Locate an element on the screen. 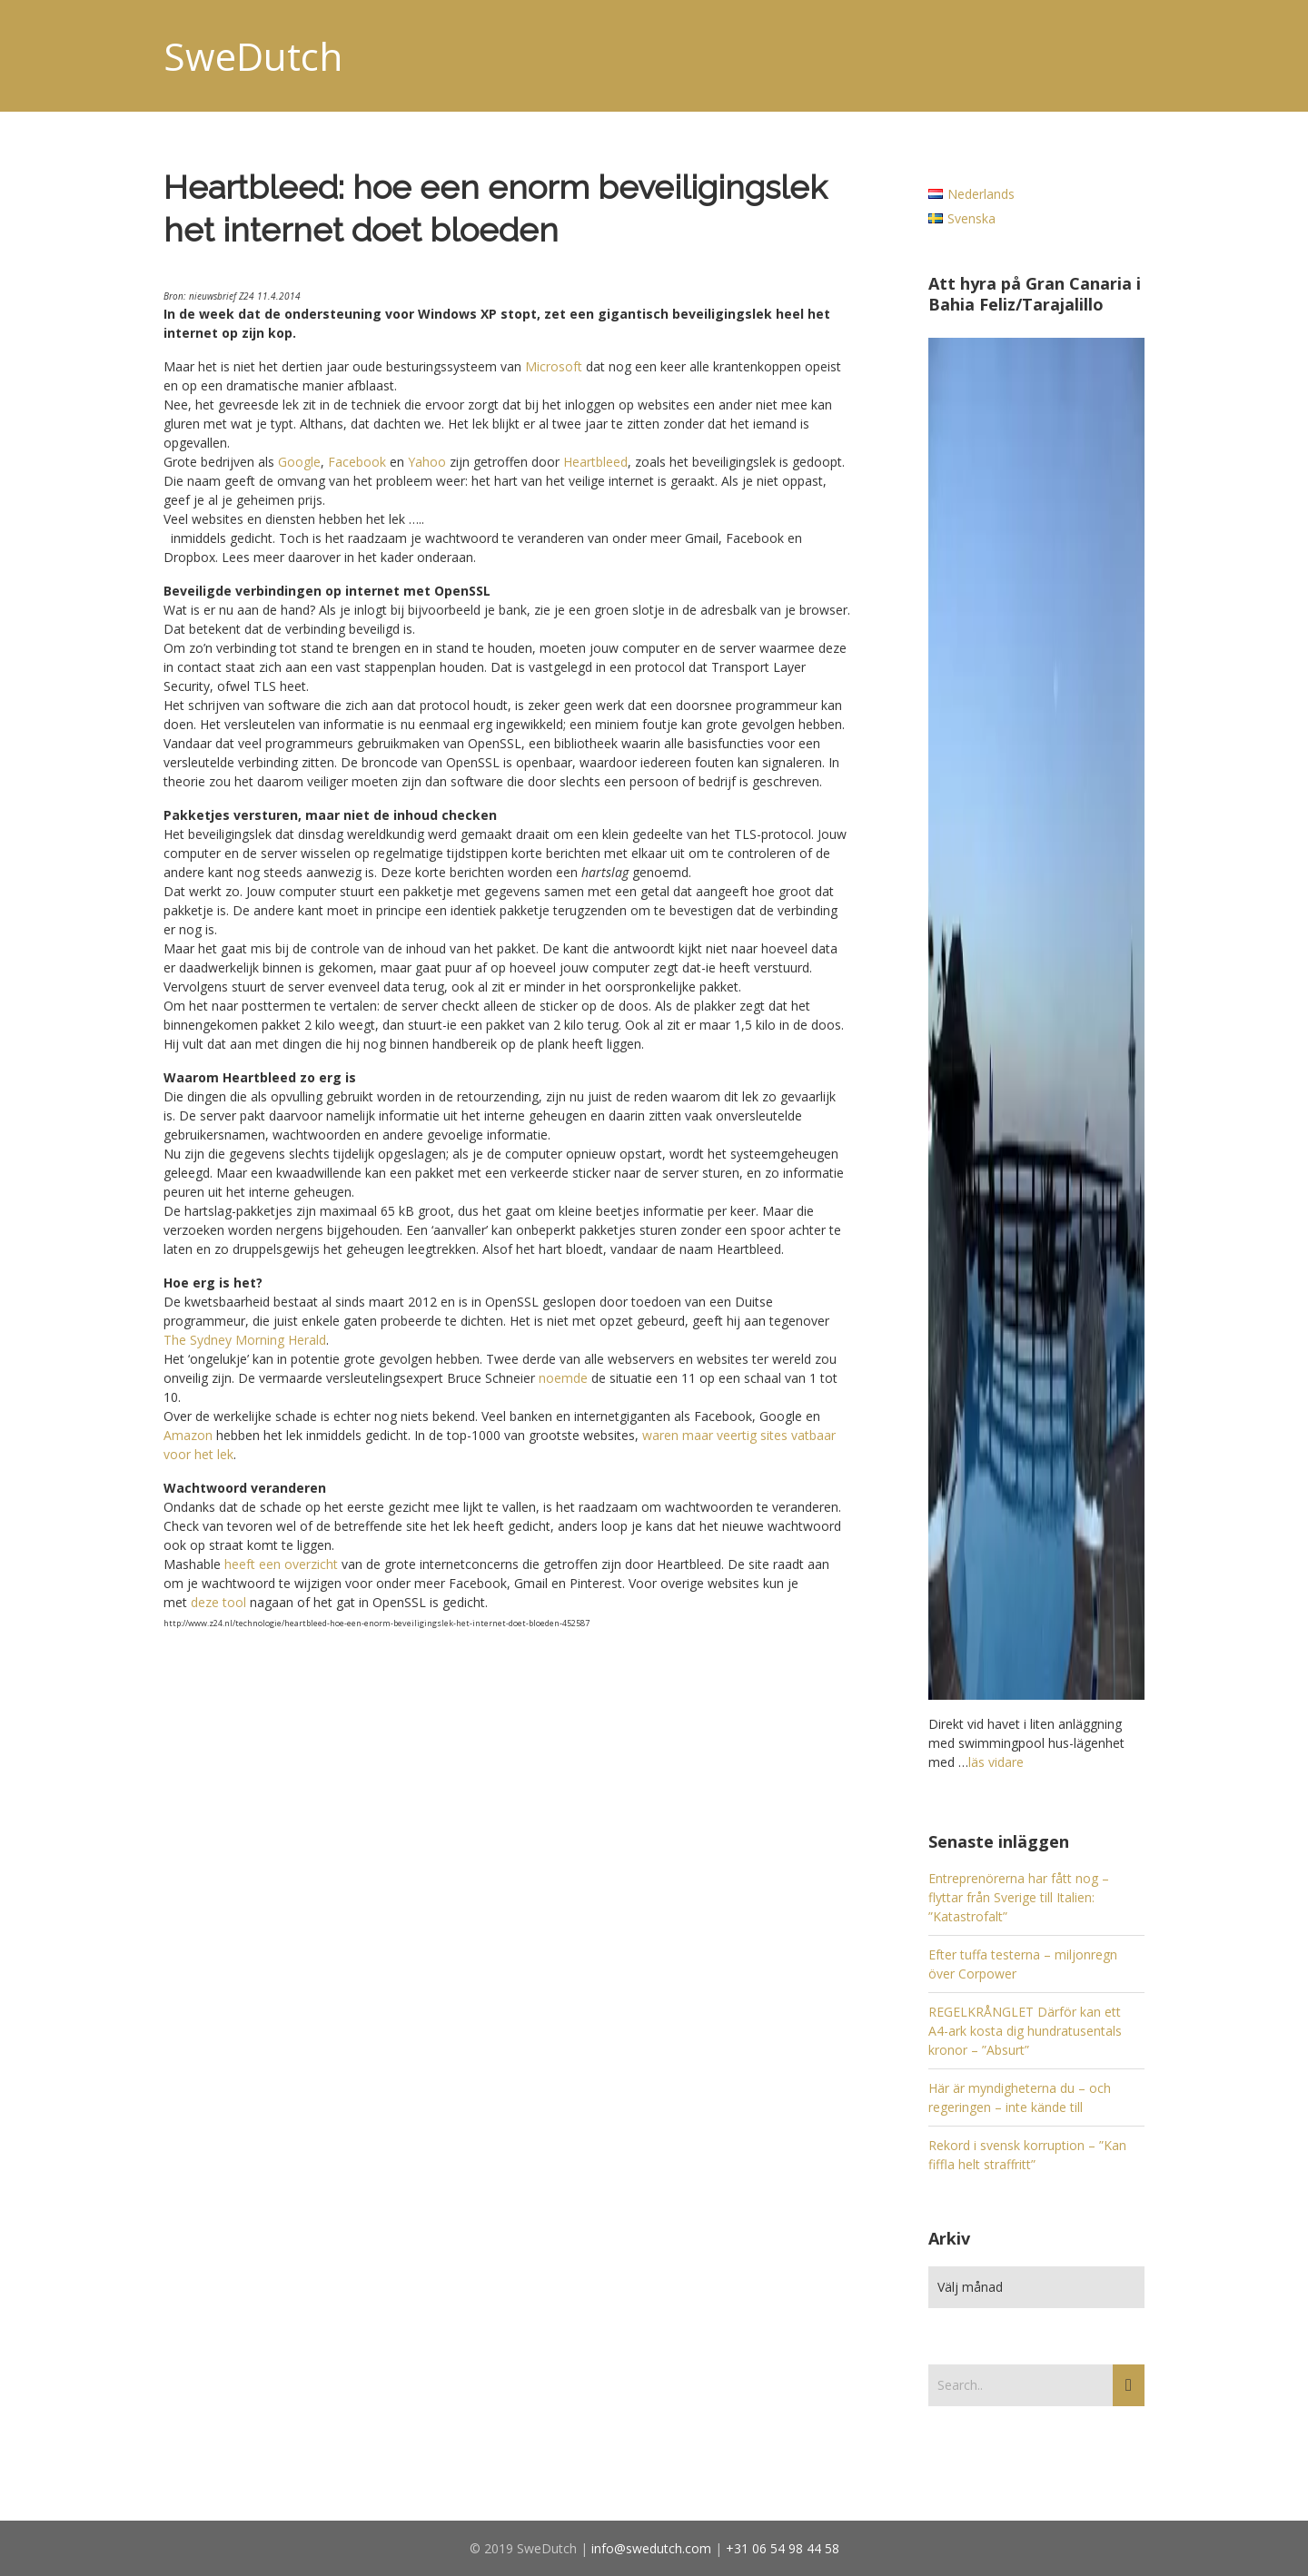 Image resolution: width=1308 pixels, height=2576 pixels. info@swedutch.com is located at coordinates (651, 2548).